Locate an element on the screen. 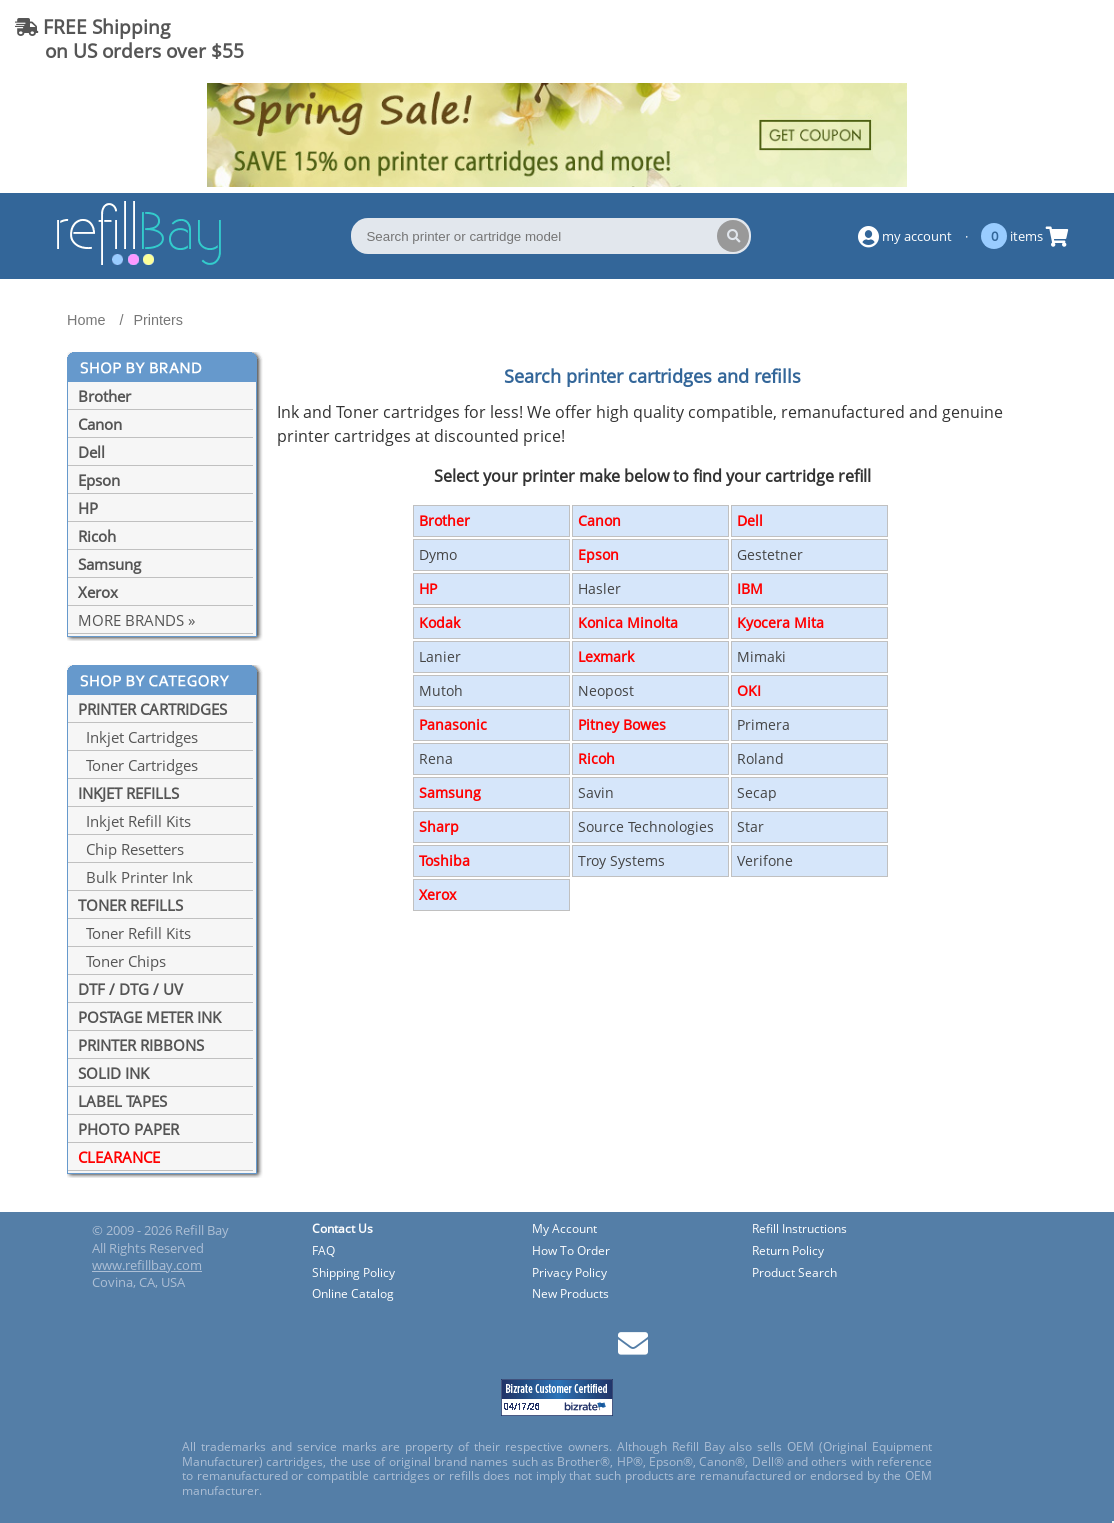 Image resolution: width=1114 pixels, height=1523 pixels. Gestetner is located at coordinates (770, 554).